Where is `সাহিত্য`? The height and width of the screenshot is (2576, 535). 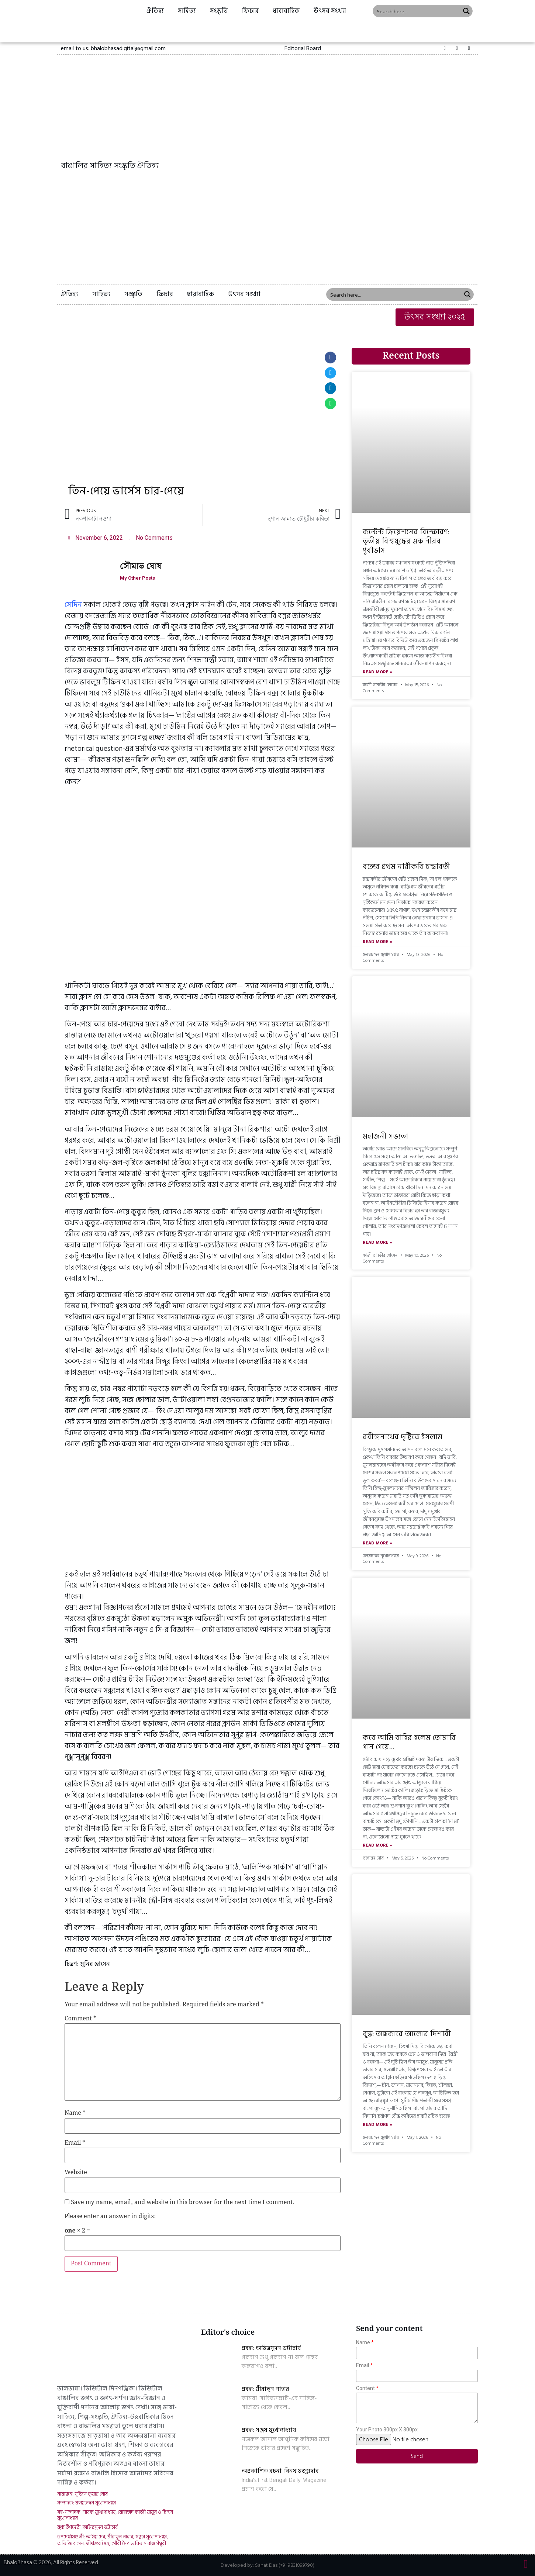 সাহিত্য is located at coordinates (187, 11).